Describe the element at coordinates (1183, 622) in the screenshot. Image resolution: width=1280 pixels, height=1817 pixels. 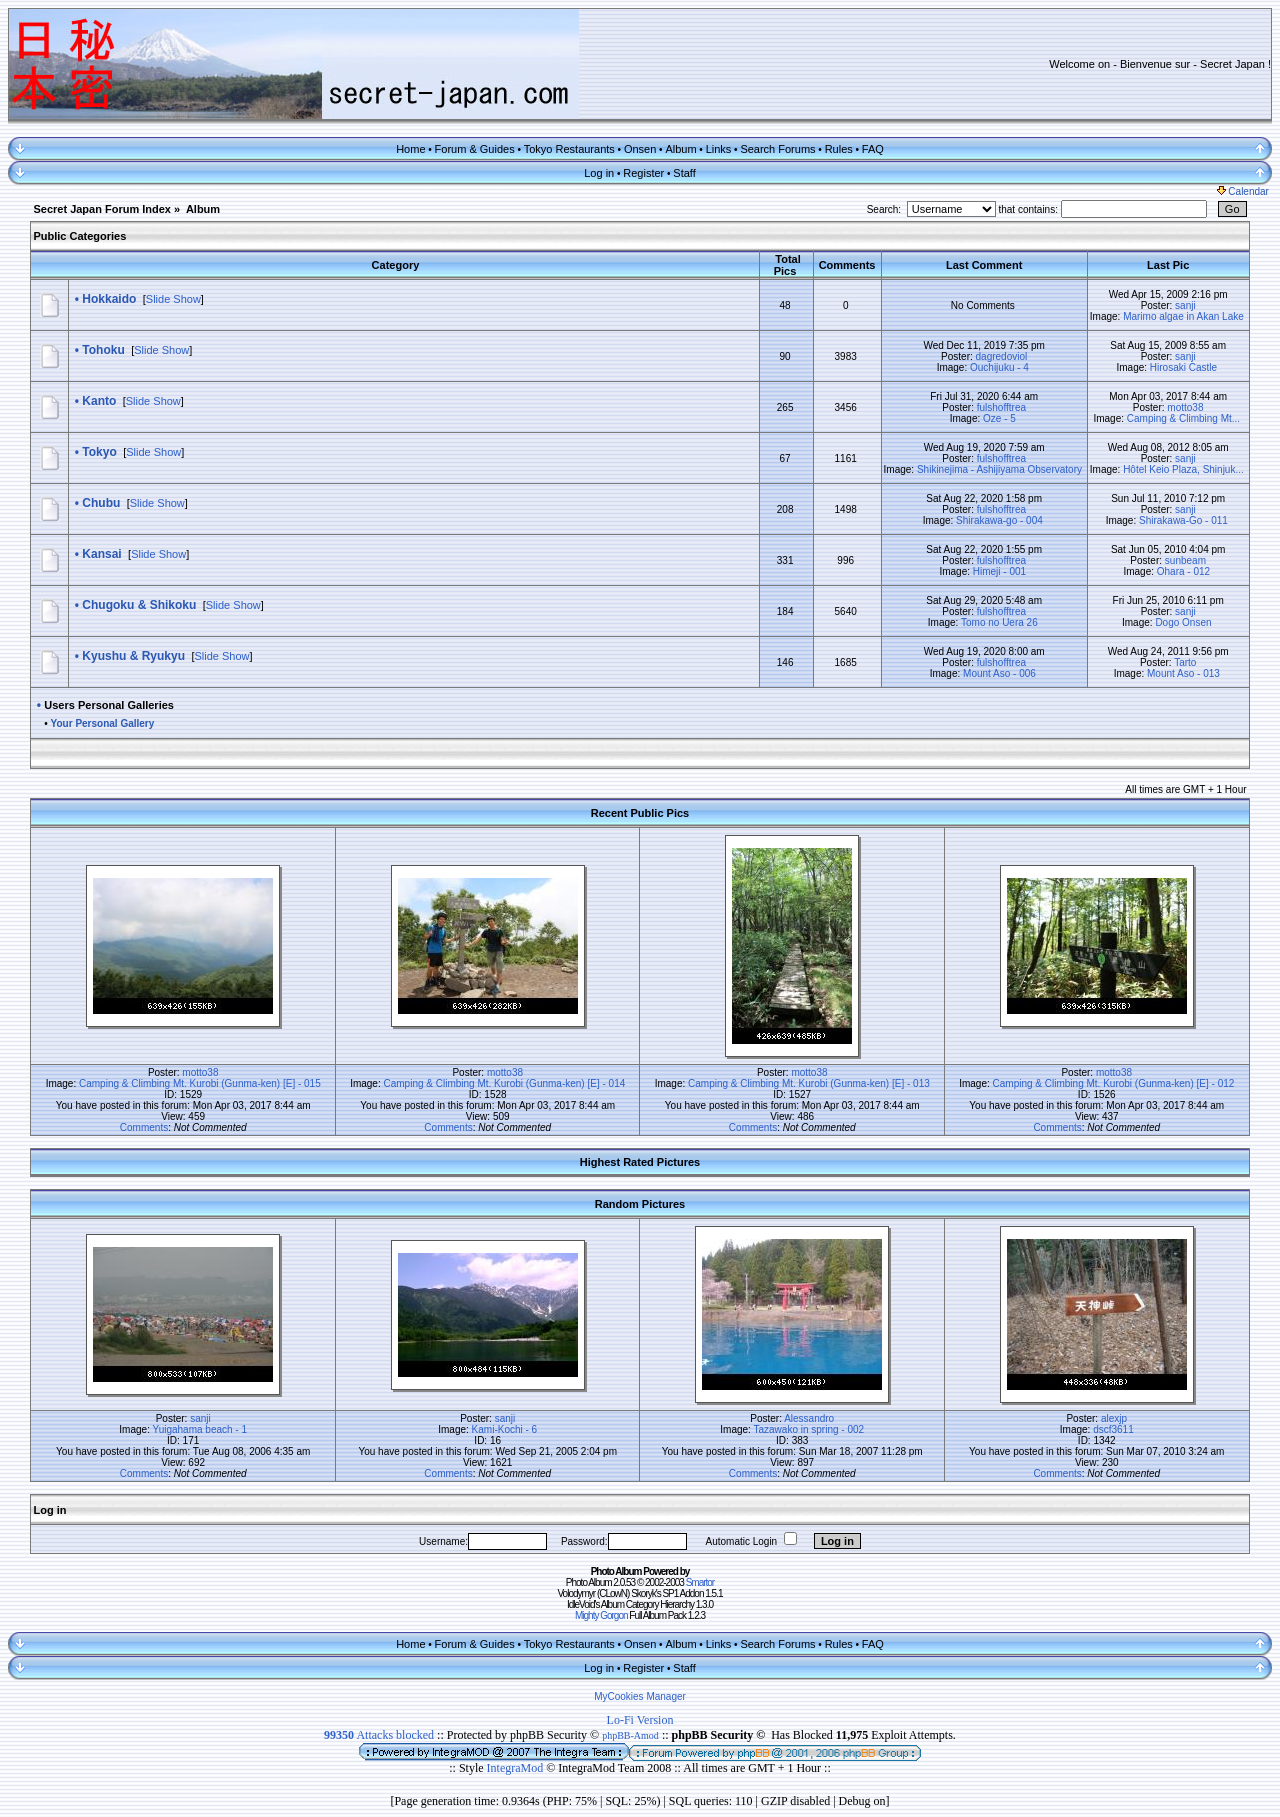
I see `Dogo Onsen` at that location.